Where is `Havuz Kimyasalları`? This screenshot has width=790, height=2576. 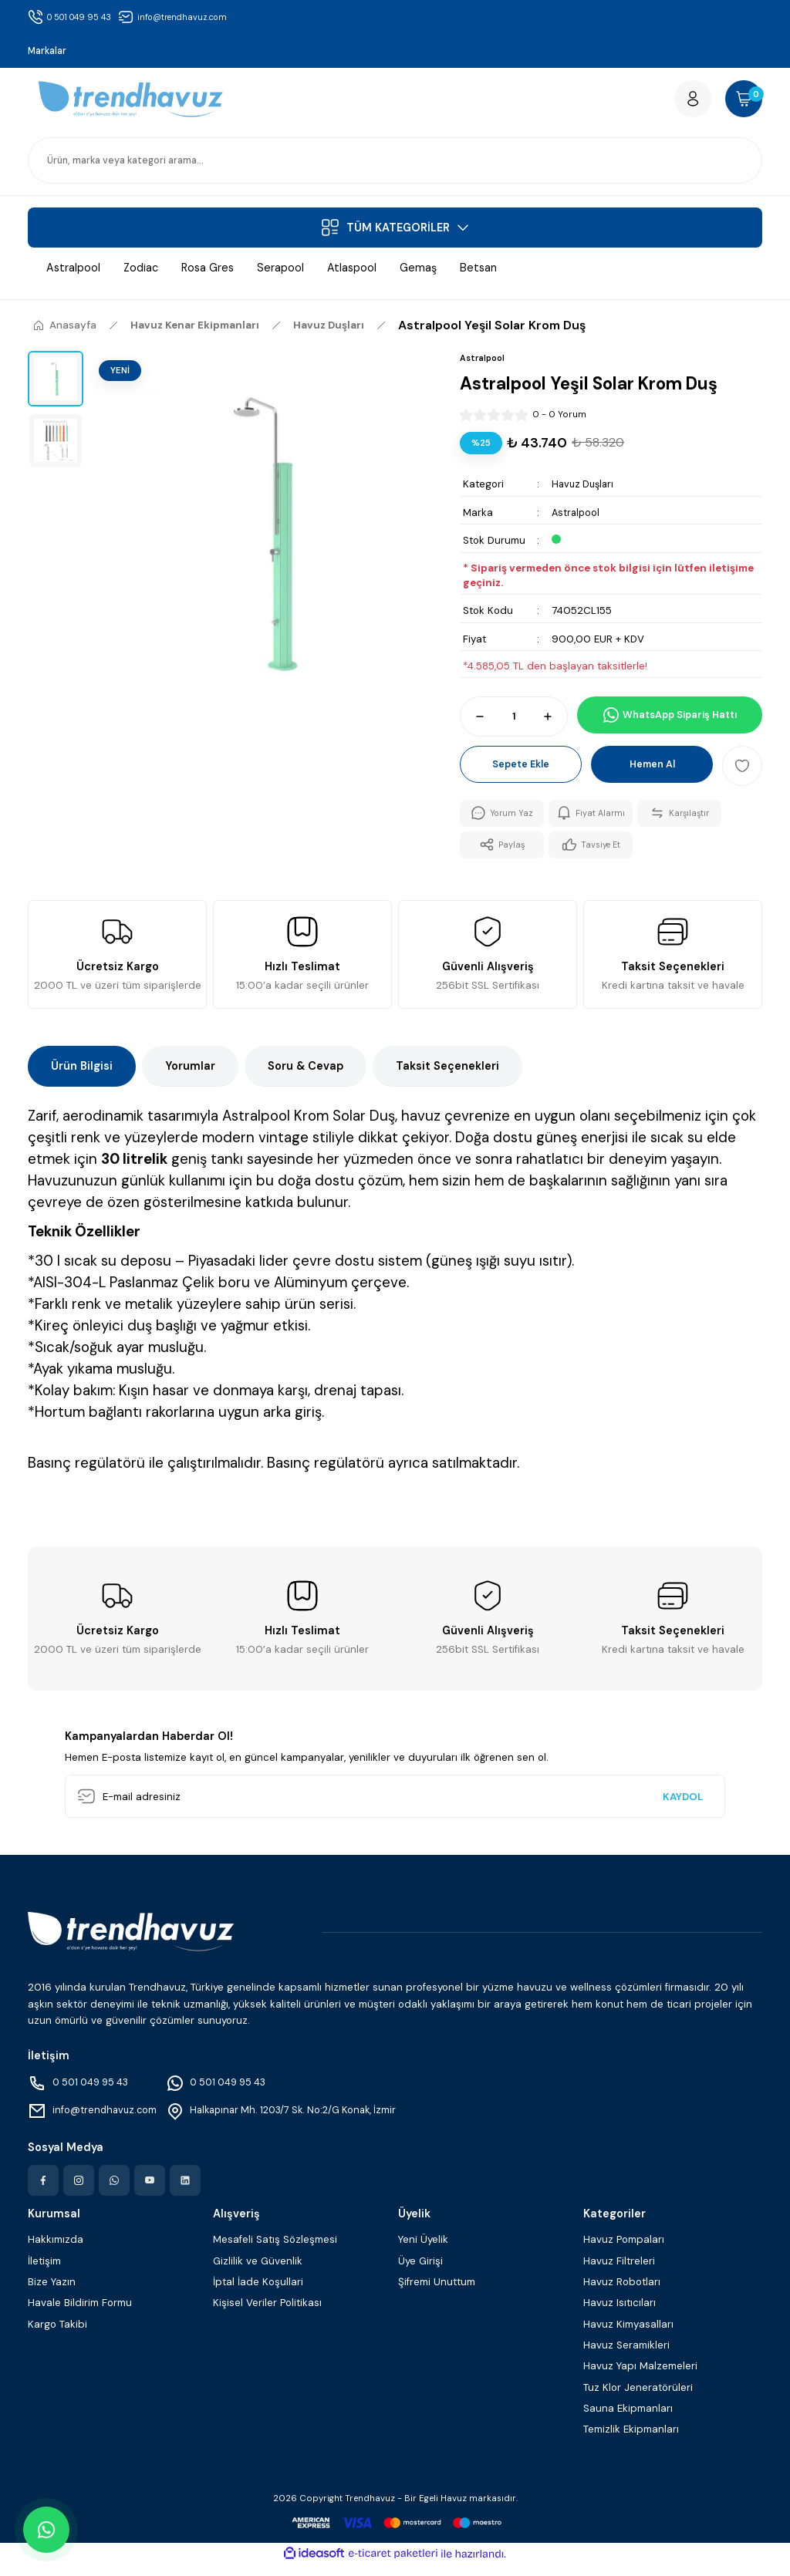
Havuz Kimyasalları is located at coordinates (628, 2335).